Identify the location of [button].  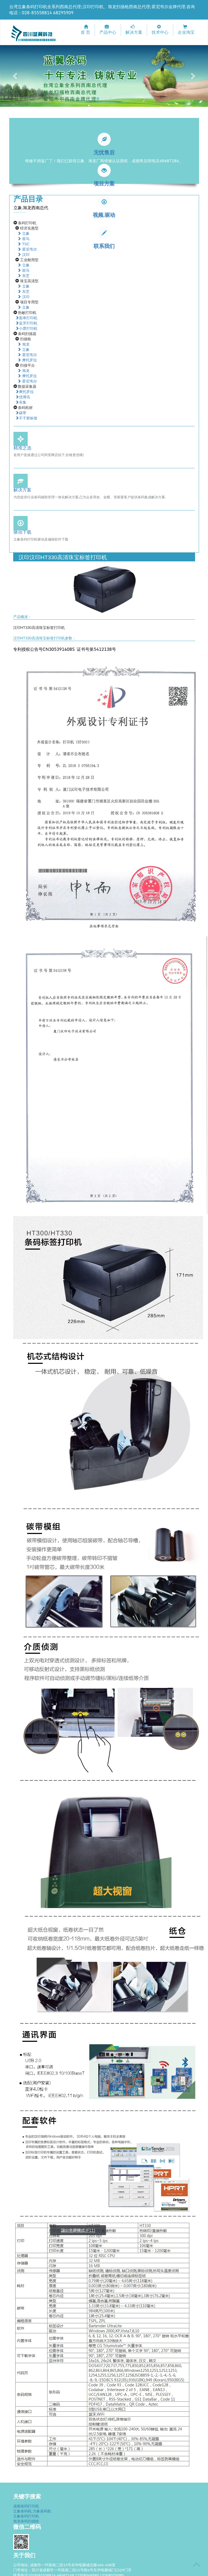
(15, 76).